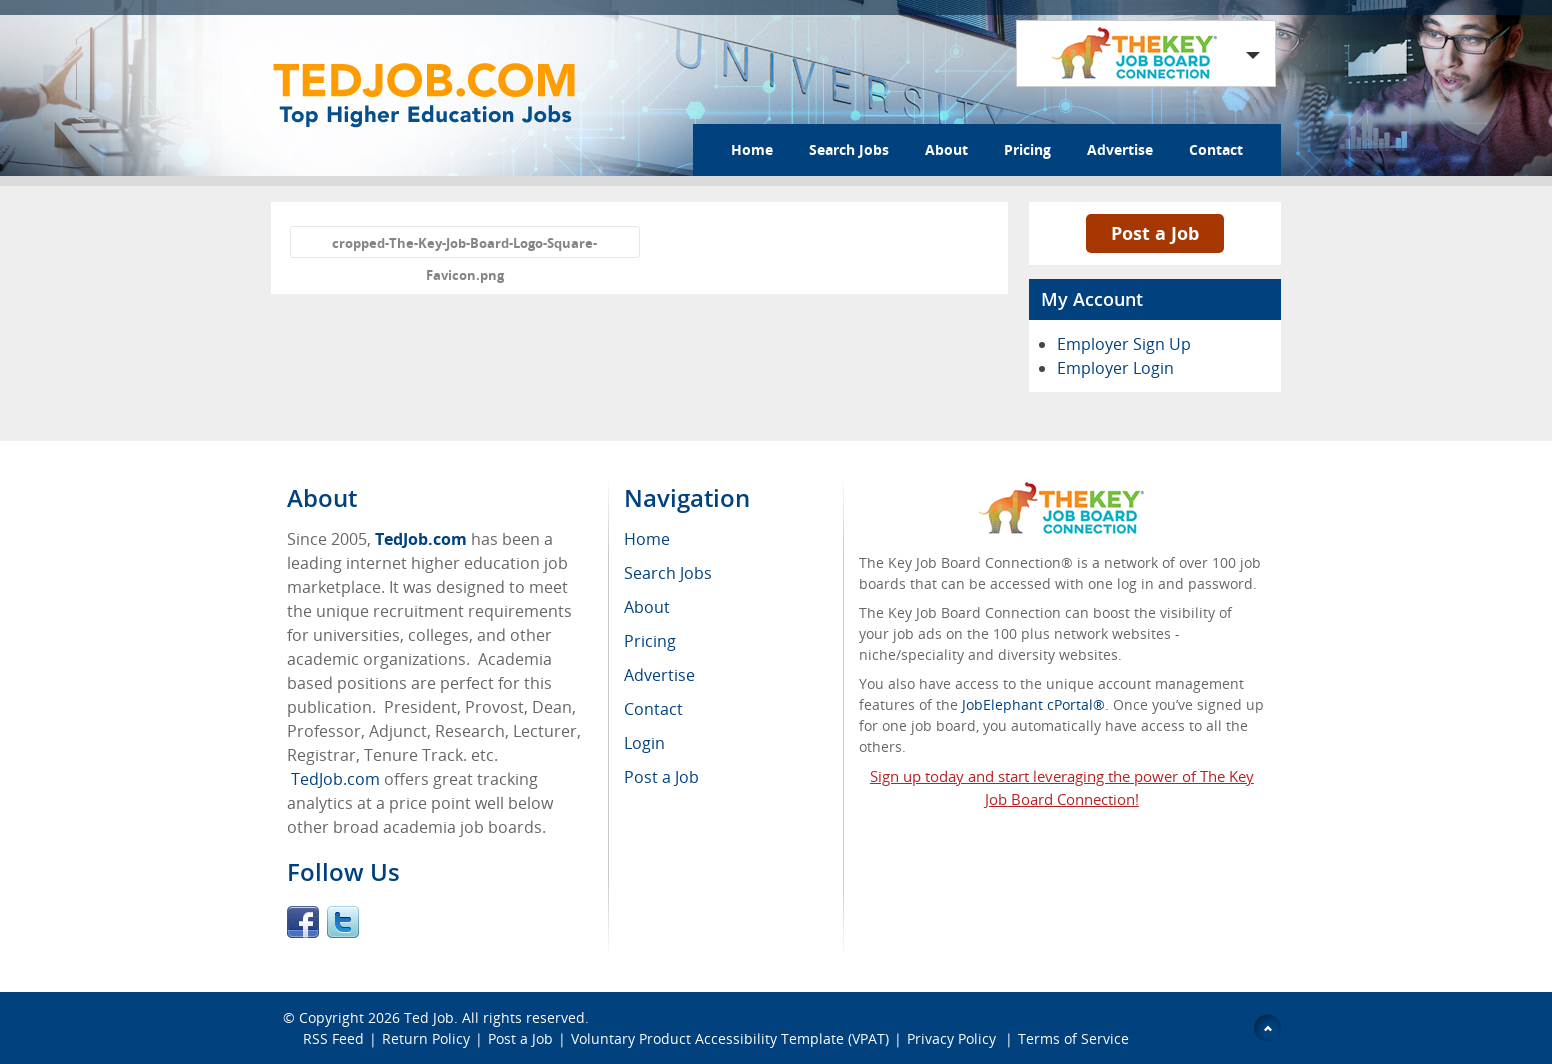 The width and height of the screenshot is (1552, 1064). I want to click on Employer Login, so click(1115, 368).